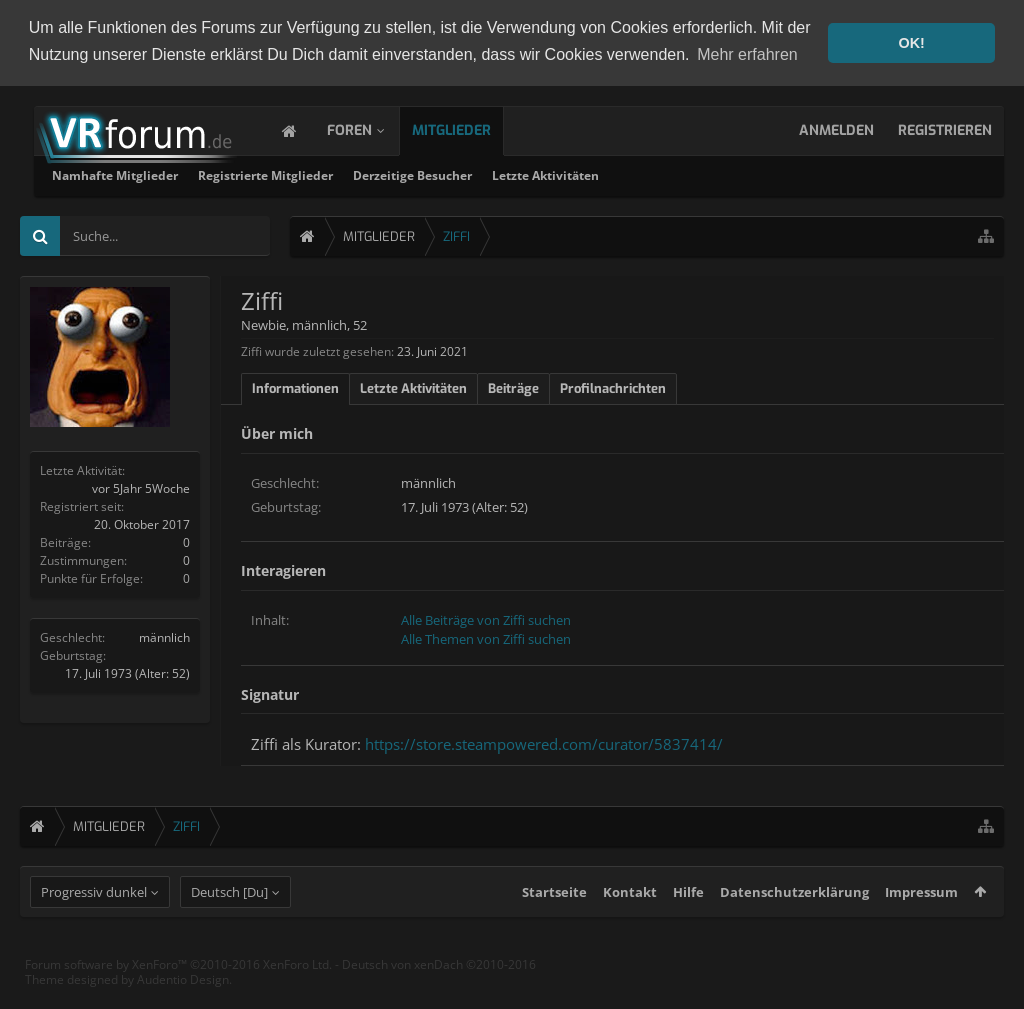 This screenshot has height=1009, width=1024. I want to click on Beiträge, so click(513, 387).